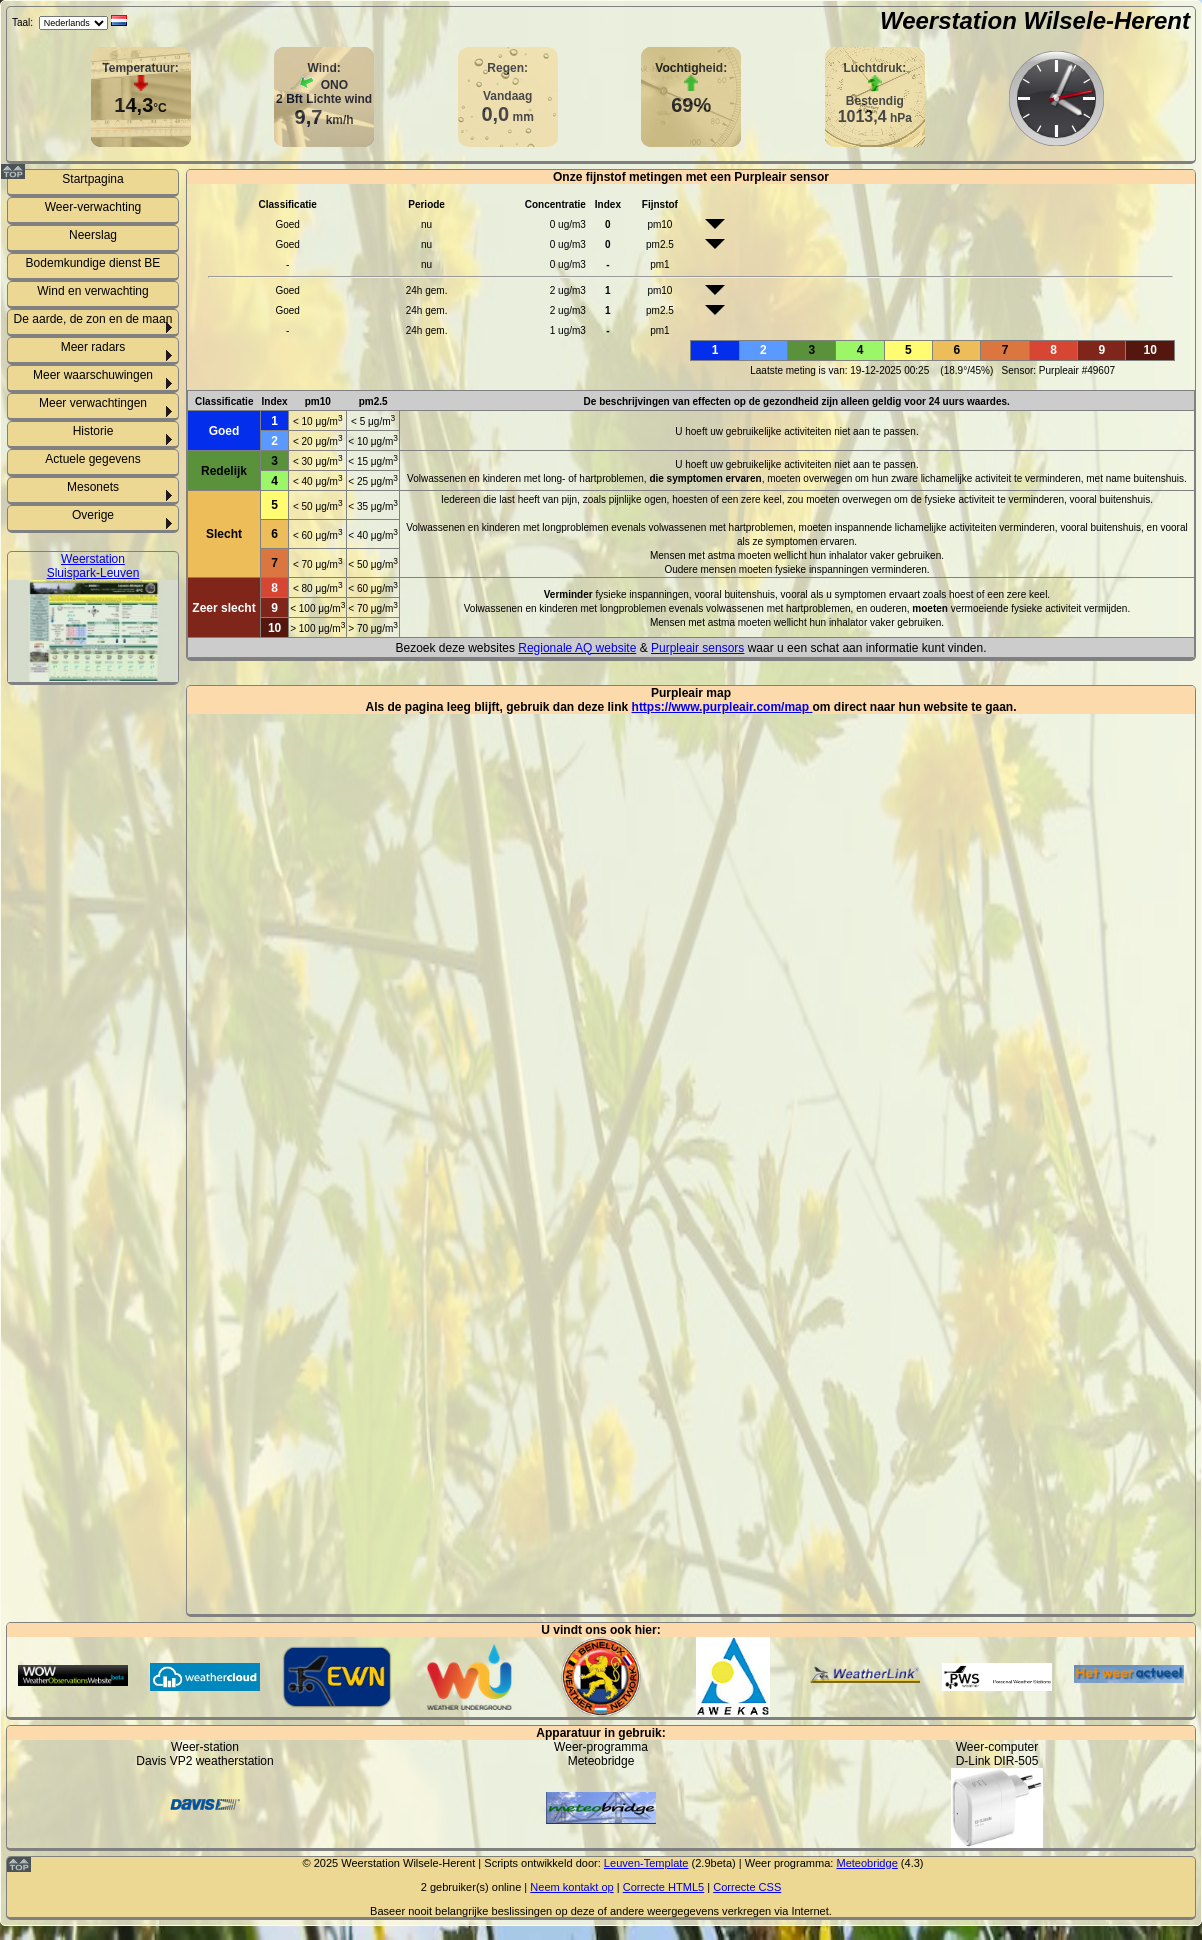 The height and width of the screenshot is (1940, 1202). I want to click on Mesonets, so click(93, 487).